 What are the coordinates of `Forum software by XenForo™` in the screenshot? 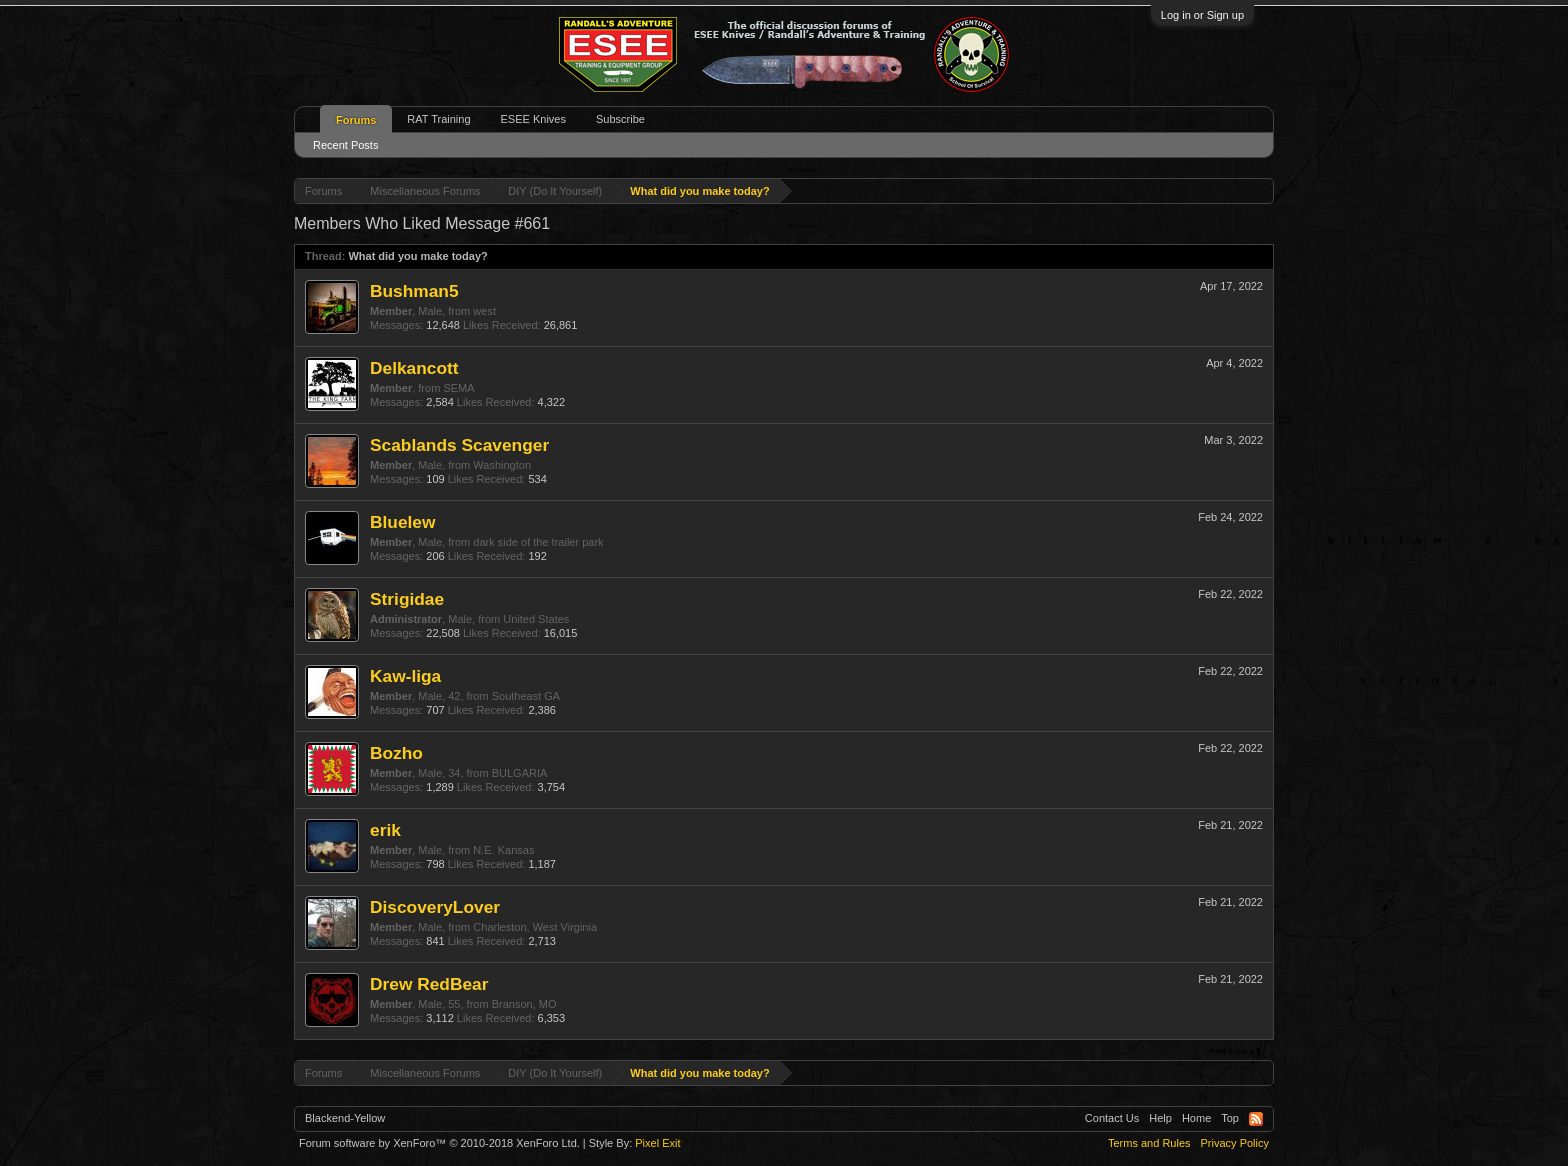 It's located at (439, 1143).